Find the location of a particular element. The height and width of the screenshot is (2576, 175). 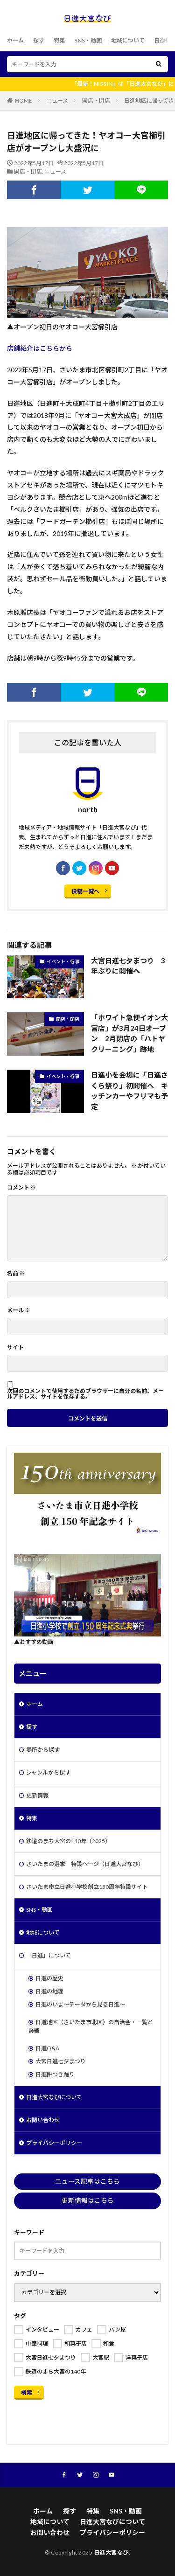

地域について is located at coordinates (128, 40).